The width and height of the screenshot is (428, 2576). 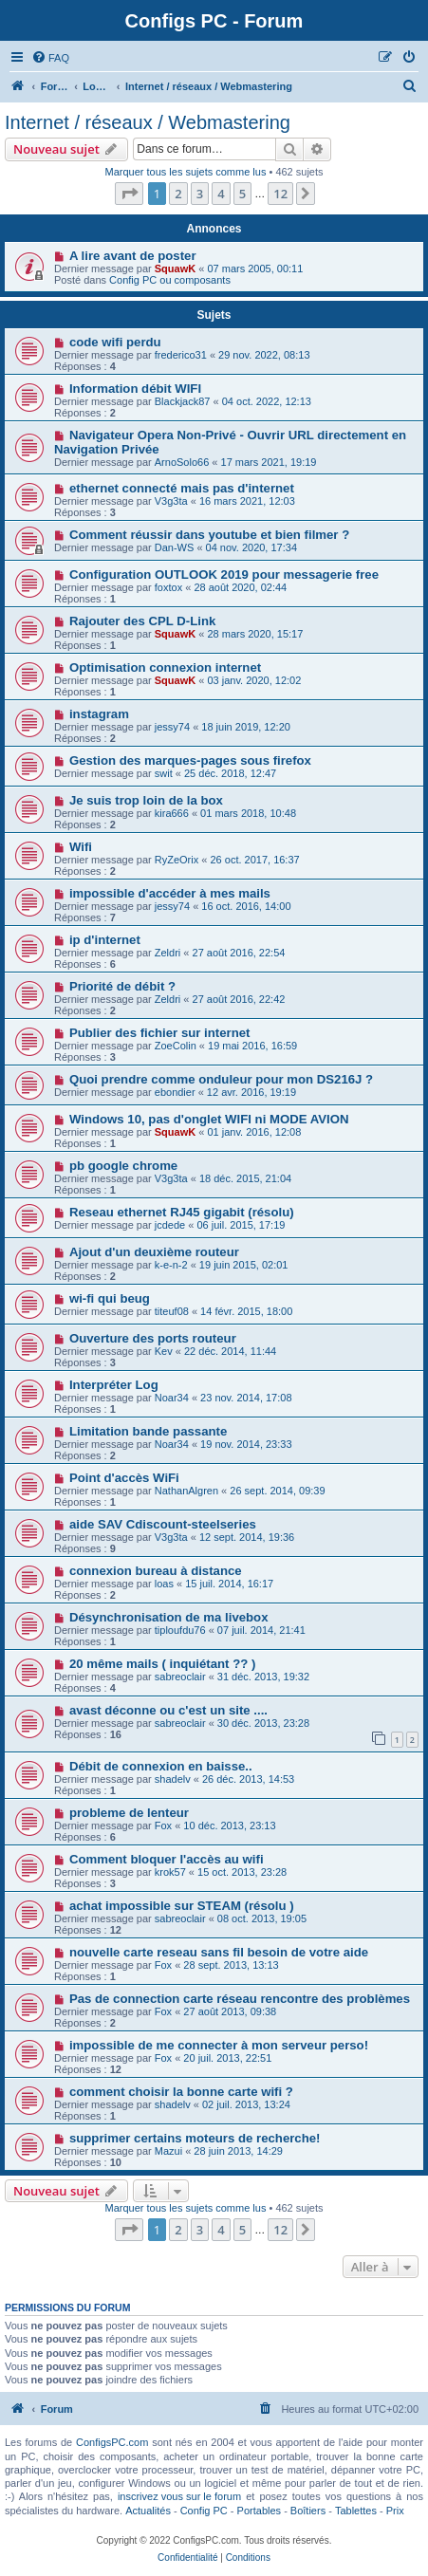 What do you see at coordinates (180, 1676) in the screenshot?
I see `sabreoclair` at bounding box center [180, 1676].